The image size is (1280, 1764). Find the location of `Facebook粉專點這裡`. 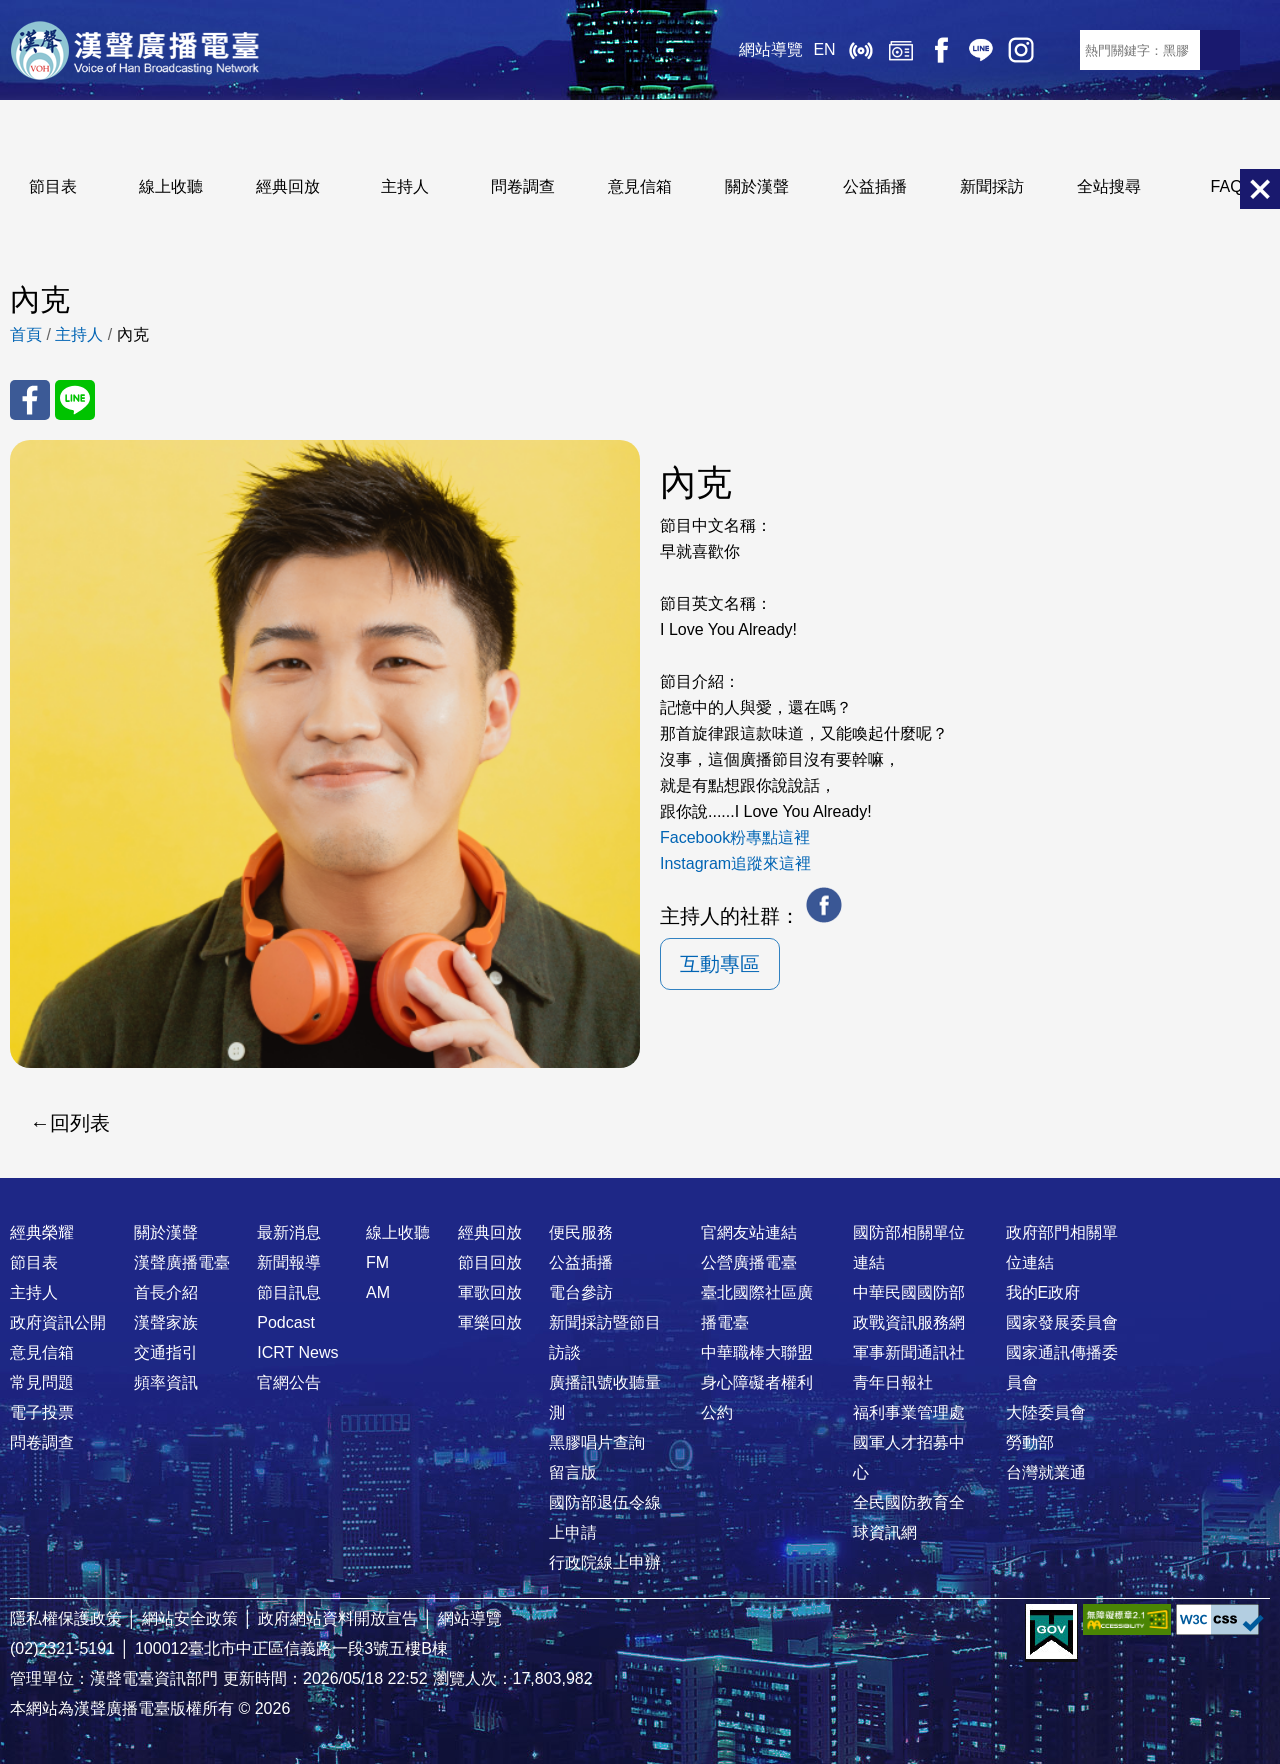

Facebook粉專點這裡 is located at coordinates (735, 837).